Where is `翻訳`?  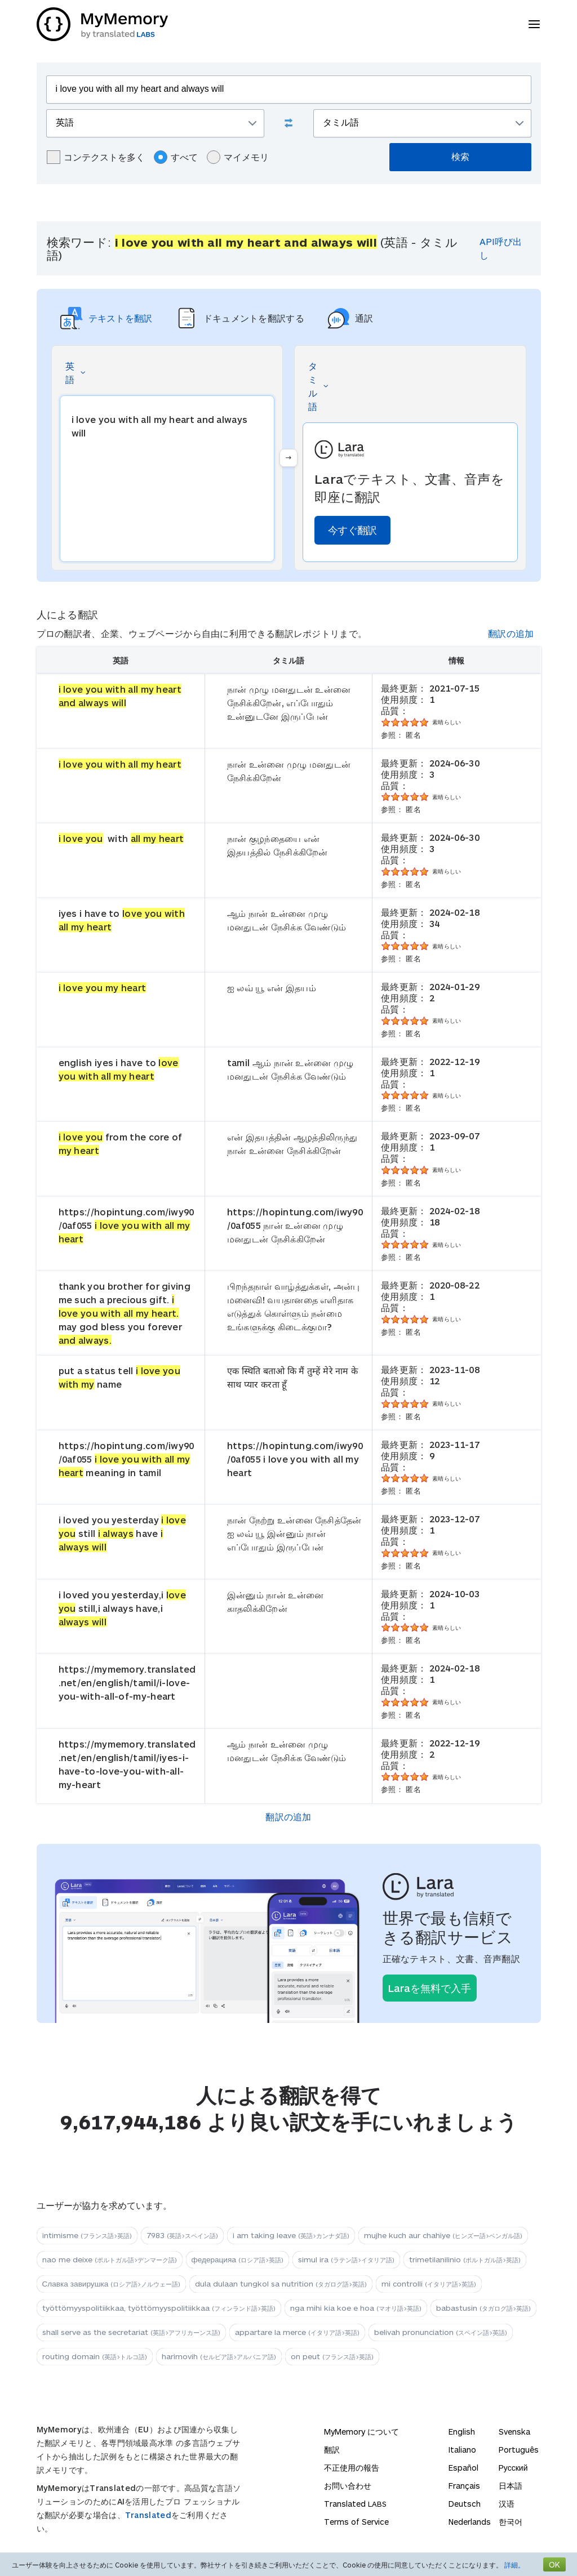
翻訳 is located at coordinates (332, 2449).